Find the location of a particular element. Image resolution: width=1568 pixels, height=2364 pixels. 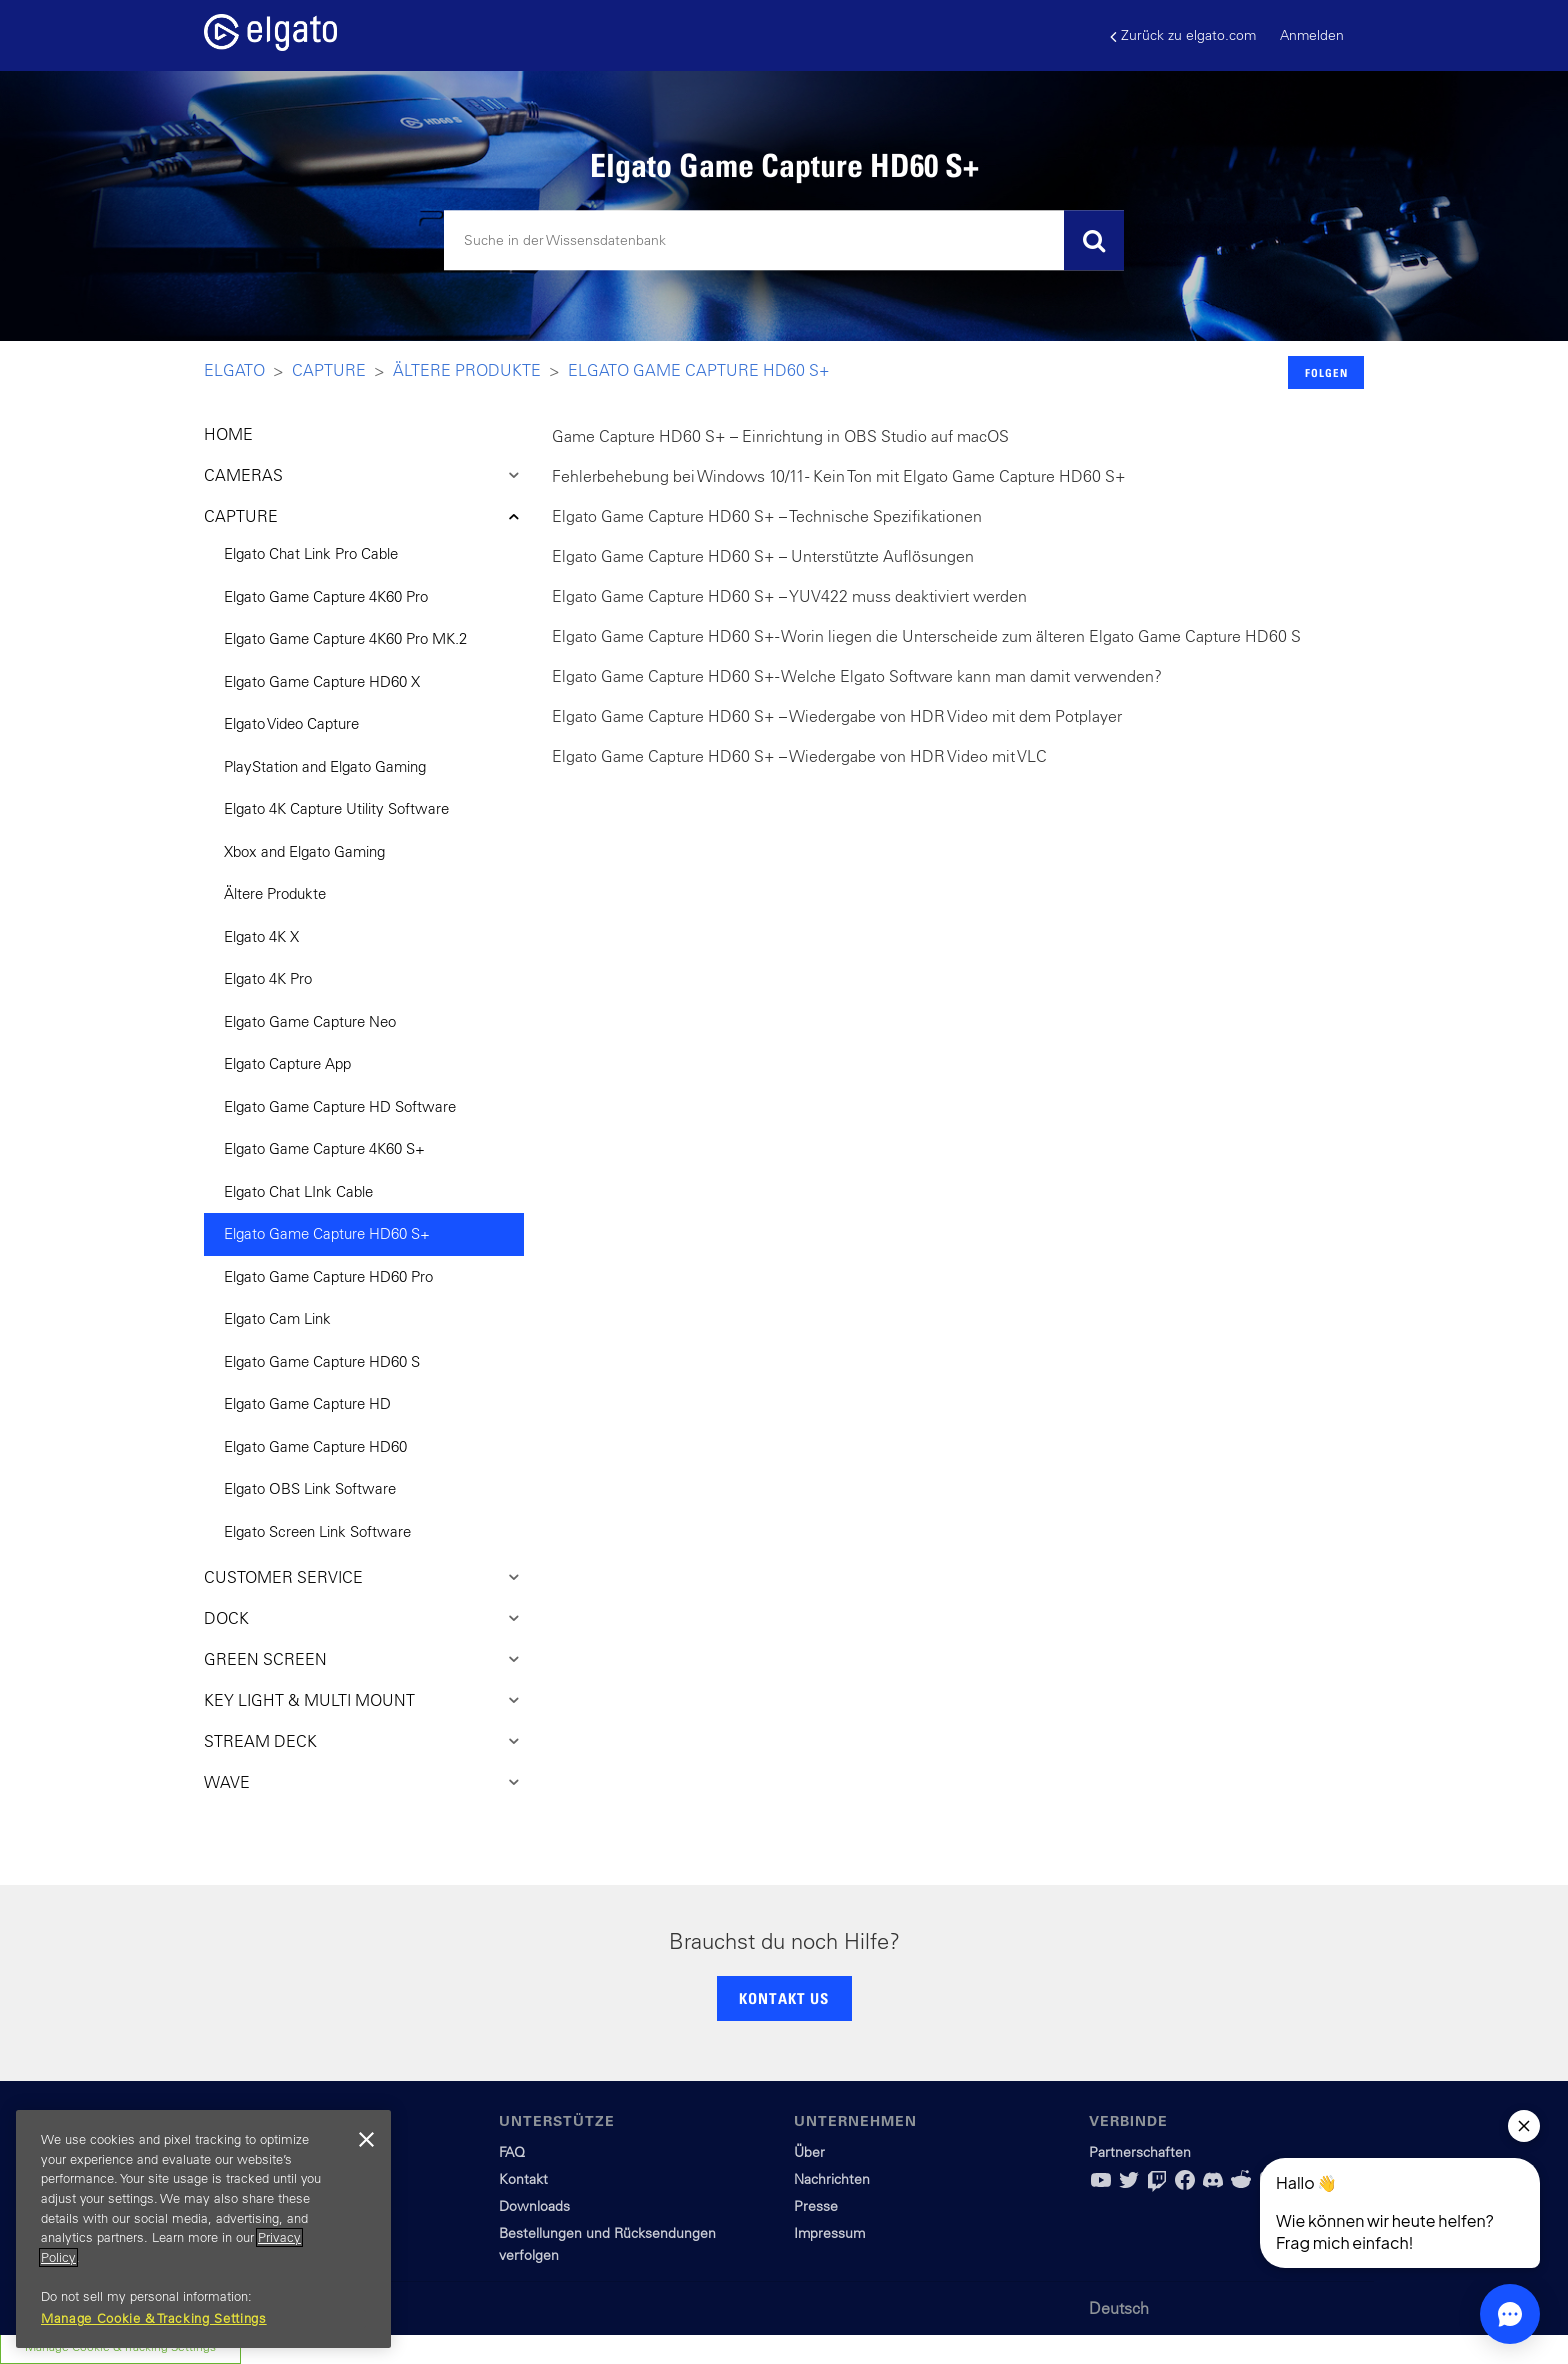

Elgato Game Capture HD60 Pro is located at coordinates (328, 1276).